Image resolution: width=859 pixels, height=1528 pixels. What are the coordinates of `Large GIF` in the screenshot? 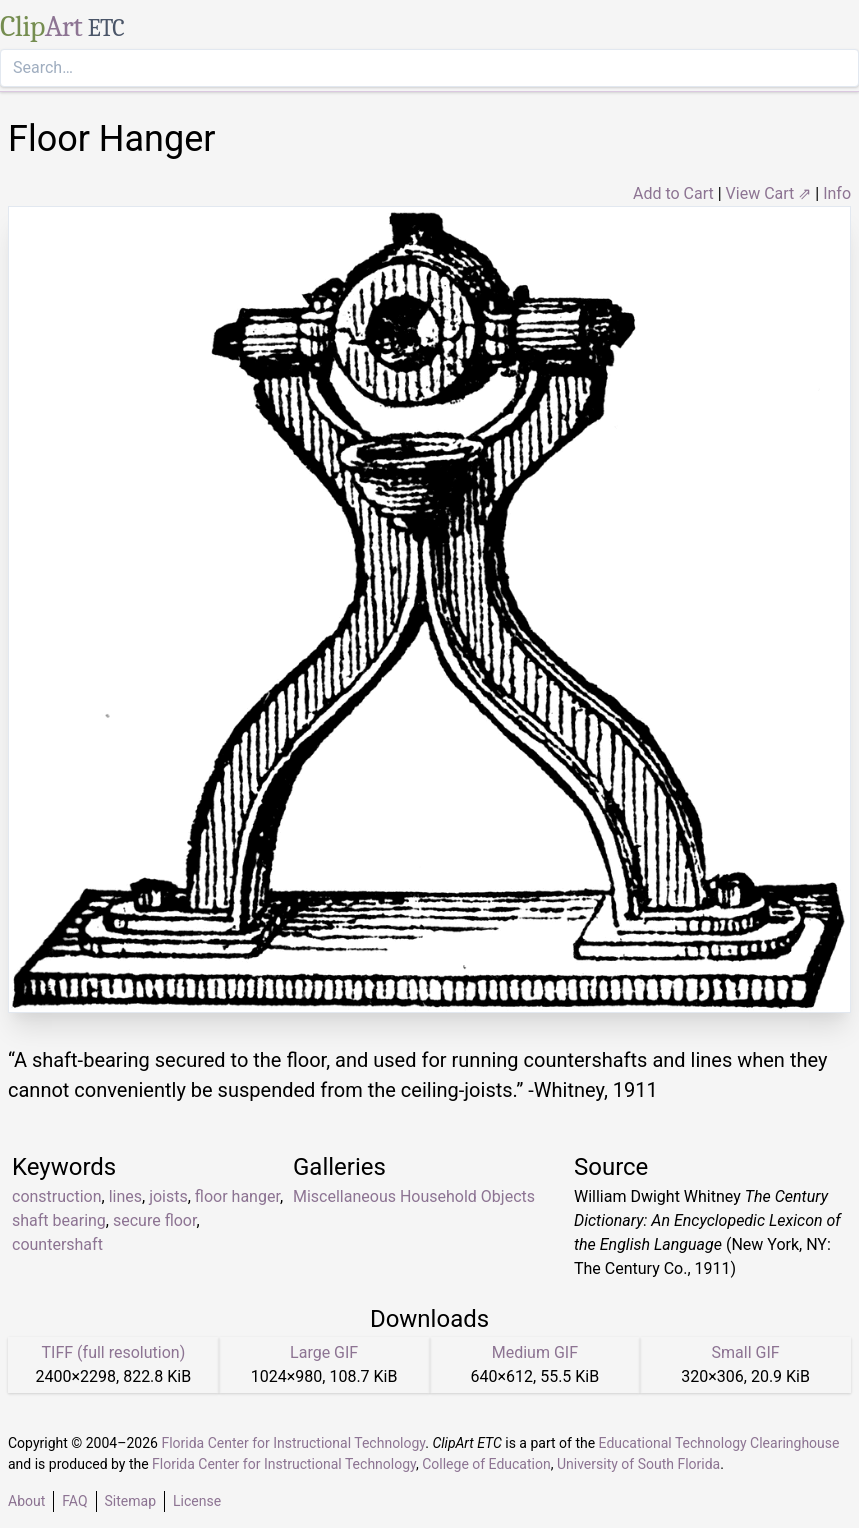 It's located at (324, 1352).